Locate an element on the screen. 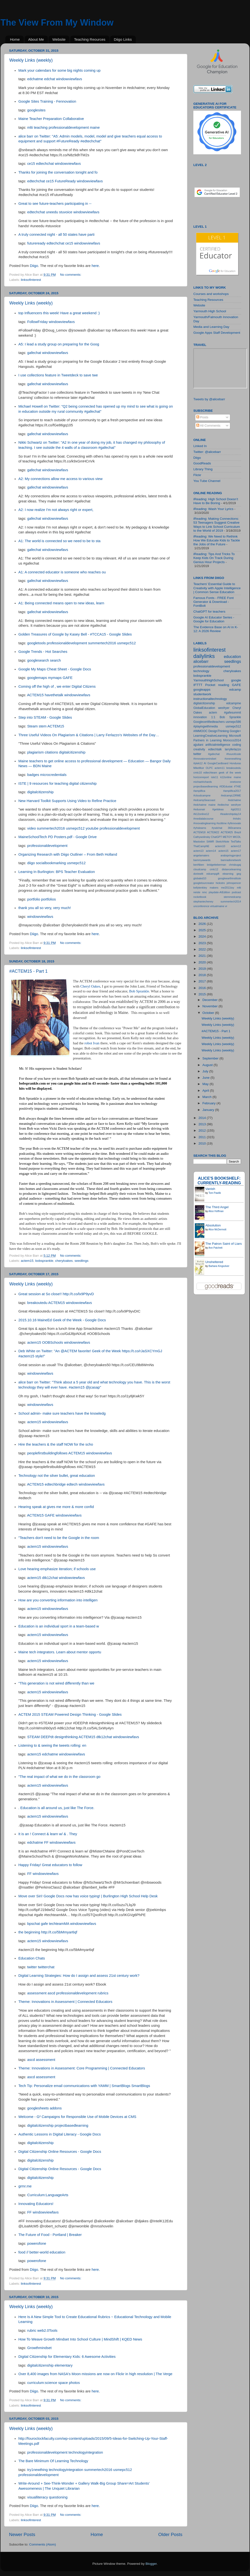  ThatCampNE is located at coordinates (201, 846).